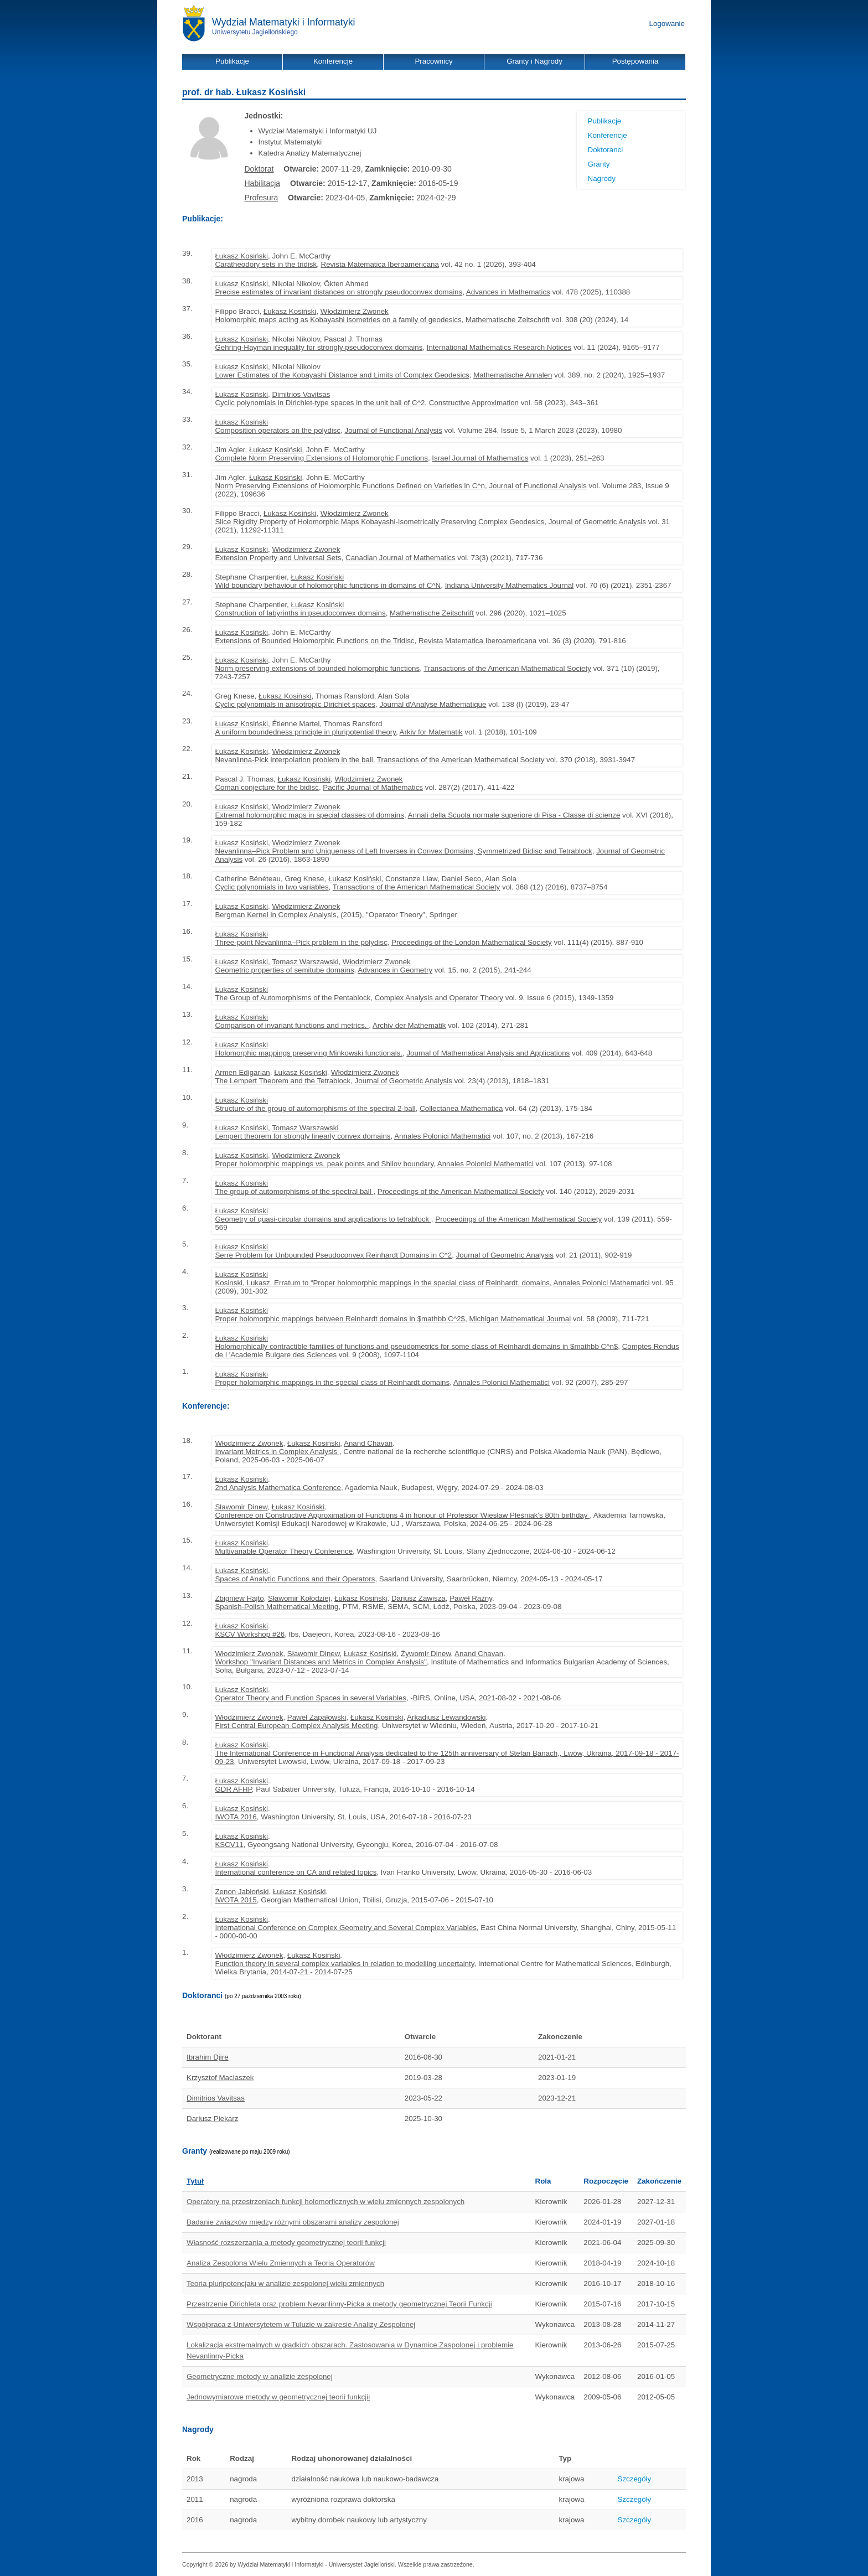  What do you see at coordinates (667, 23) in the screenshot?
I see `Logowanie` at bounding box center [667, 23].